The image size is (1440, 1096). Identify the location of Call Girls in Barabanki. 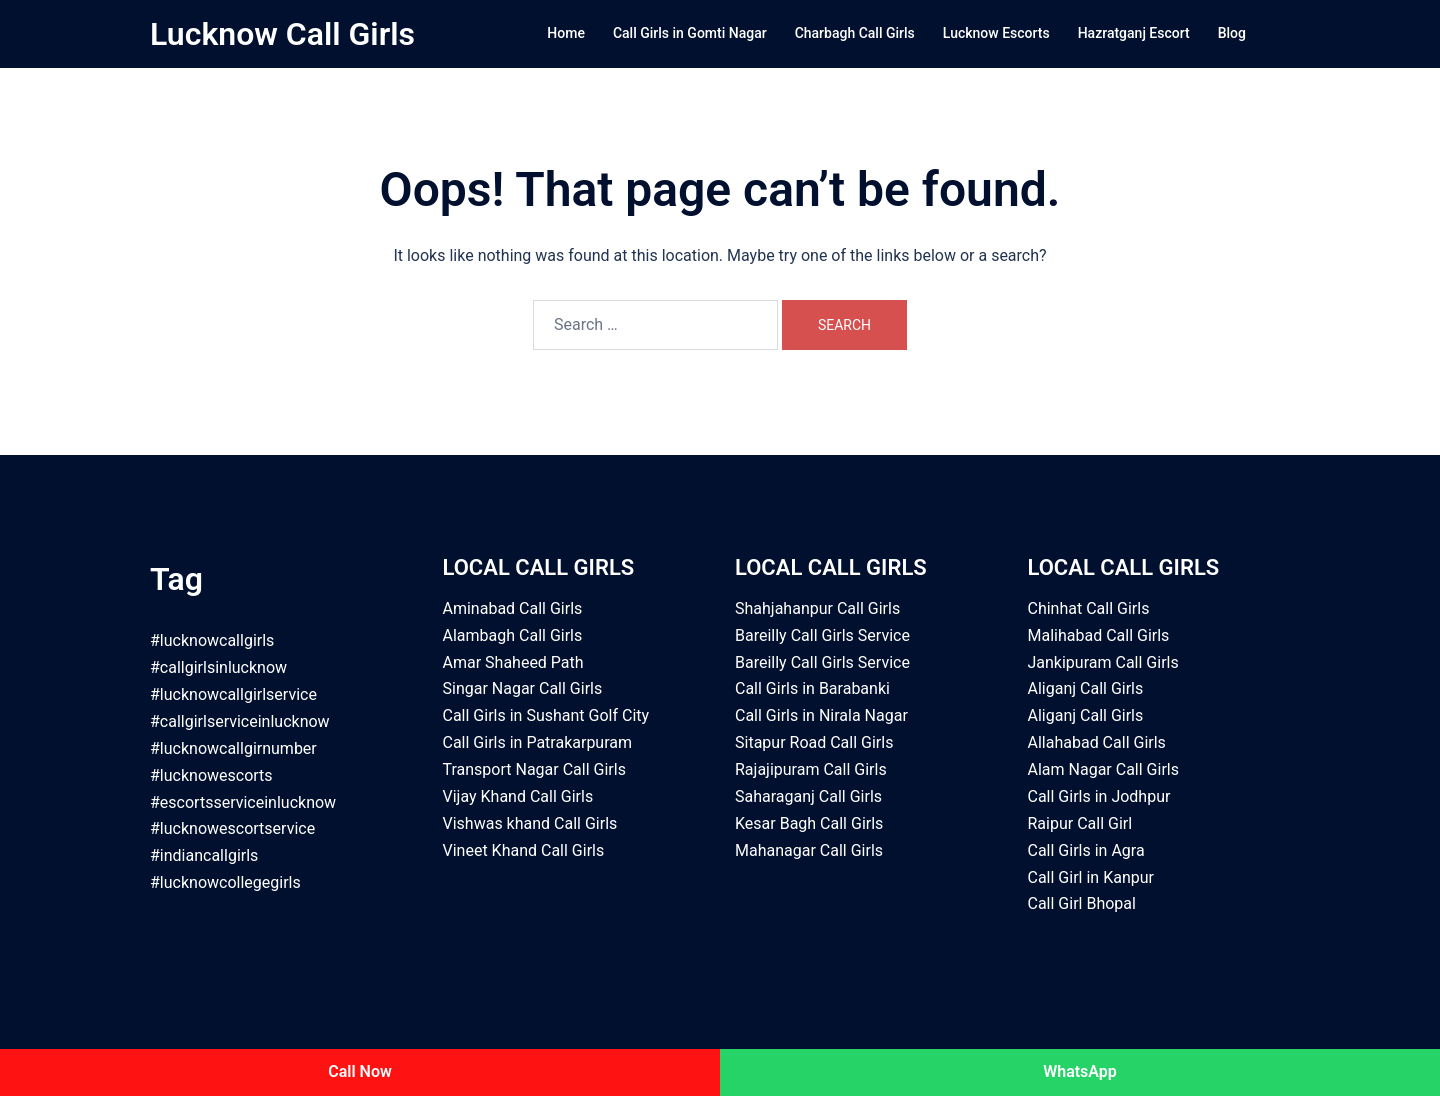
(812, 688).